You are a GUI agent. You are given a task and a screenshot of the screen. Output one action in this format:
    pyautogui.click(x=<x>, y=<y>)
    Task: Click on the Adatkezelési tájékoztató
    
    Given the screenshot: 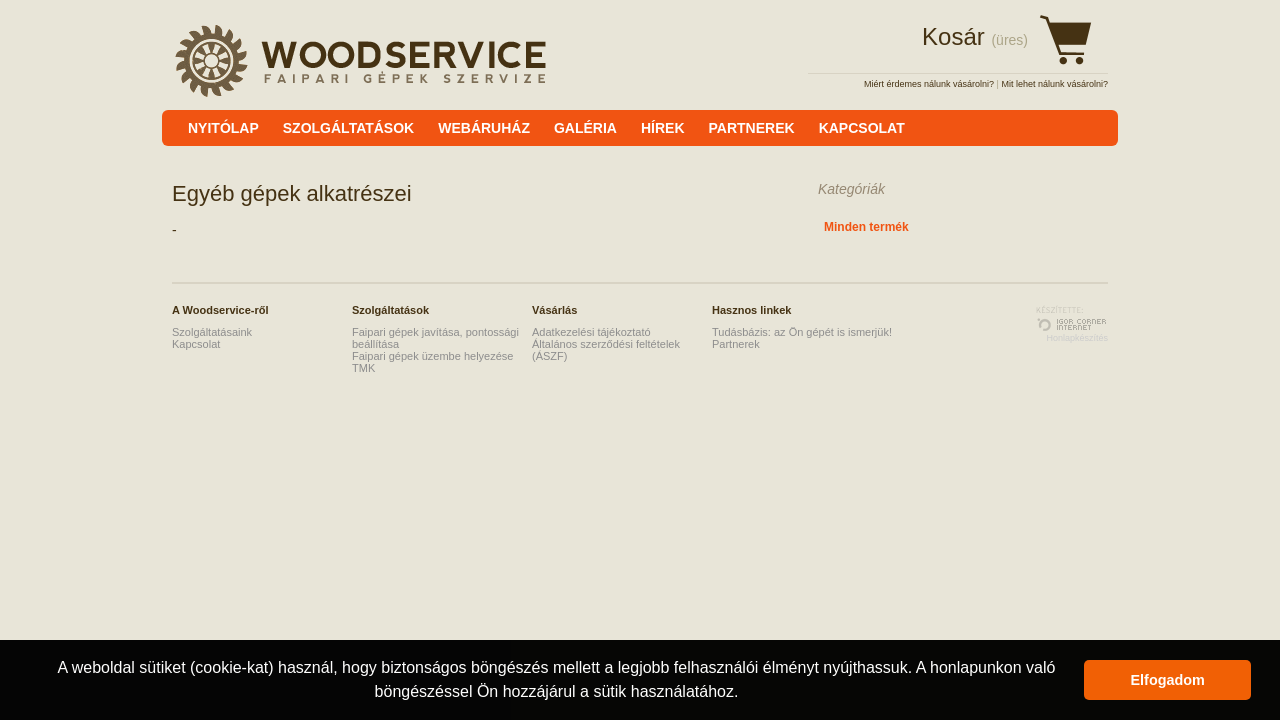 What is the action you would take?
    pyautogui.click(x=591, y=332)
    